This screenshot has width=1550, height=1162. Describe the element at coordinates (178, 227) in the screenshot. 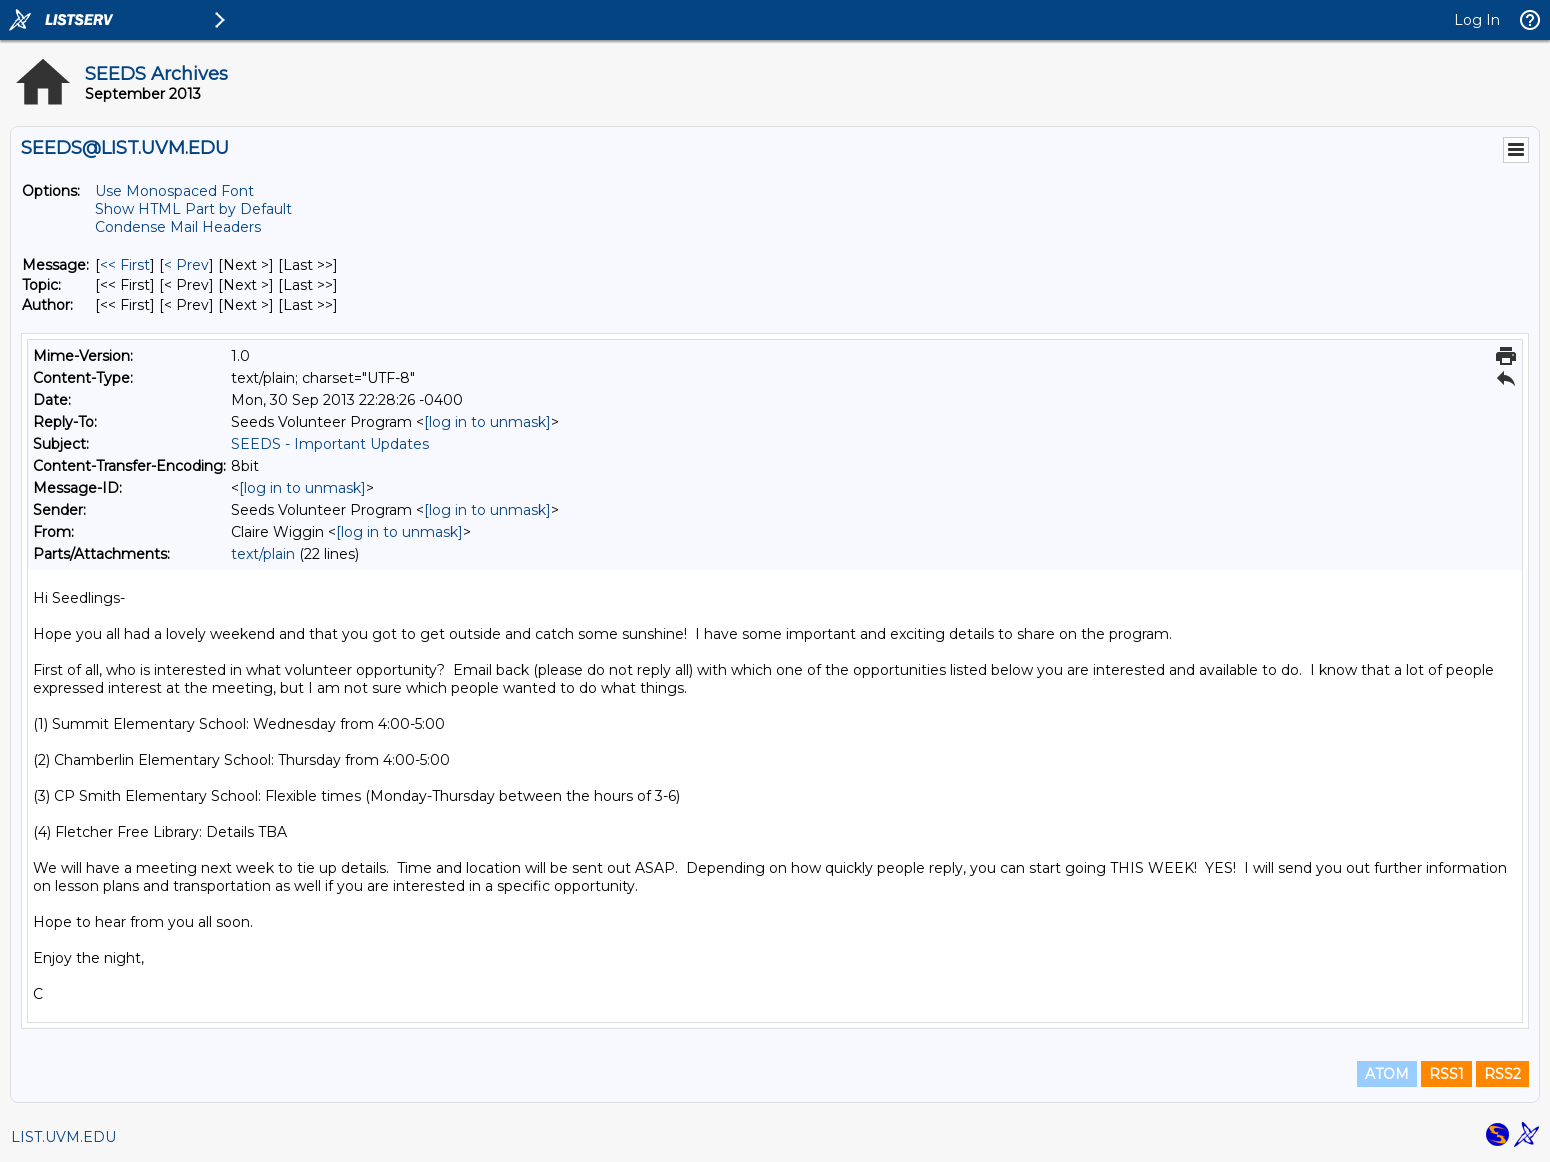

I see `Condense Mail Headers` at that location.